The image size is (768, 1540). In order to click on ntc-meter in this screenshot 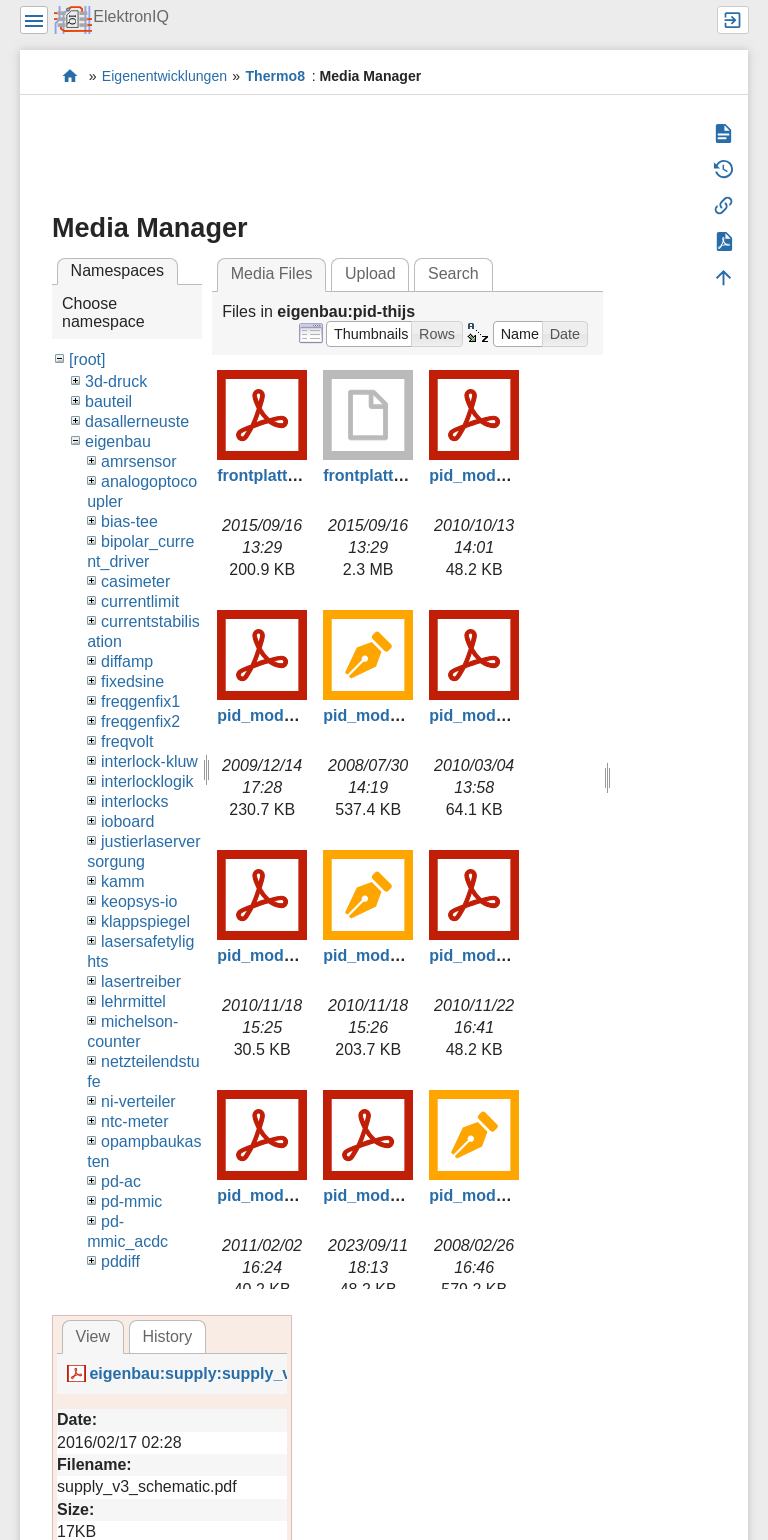, I will do `click(135, 1121)`.